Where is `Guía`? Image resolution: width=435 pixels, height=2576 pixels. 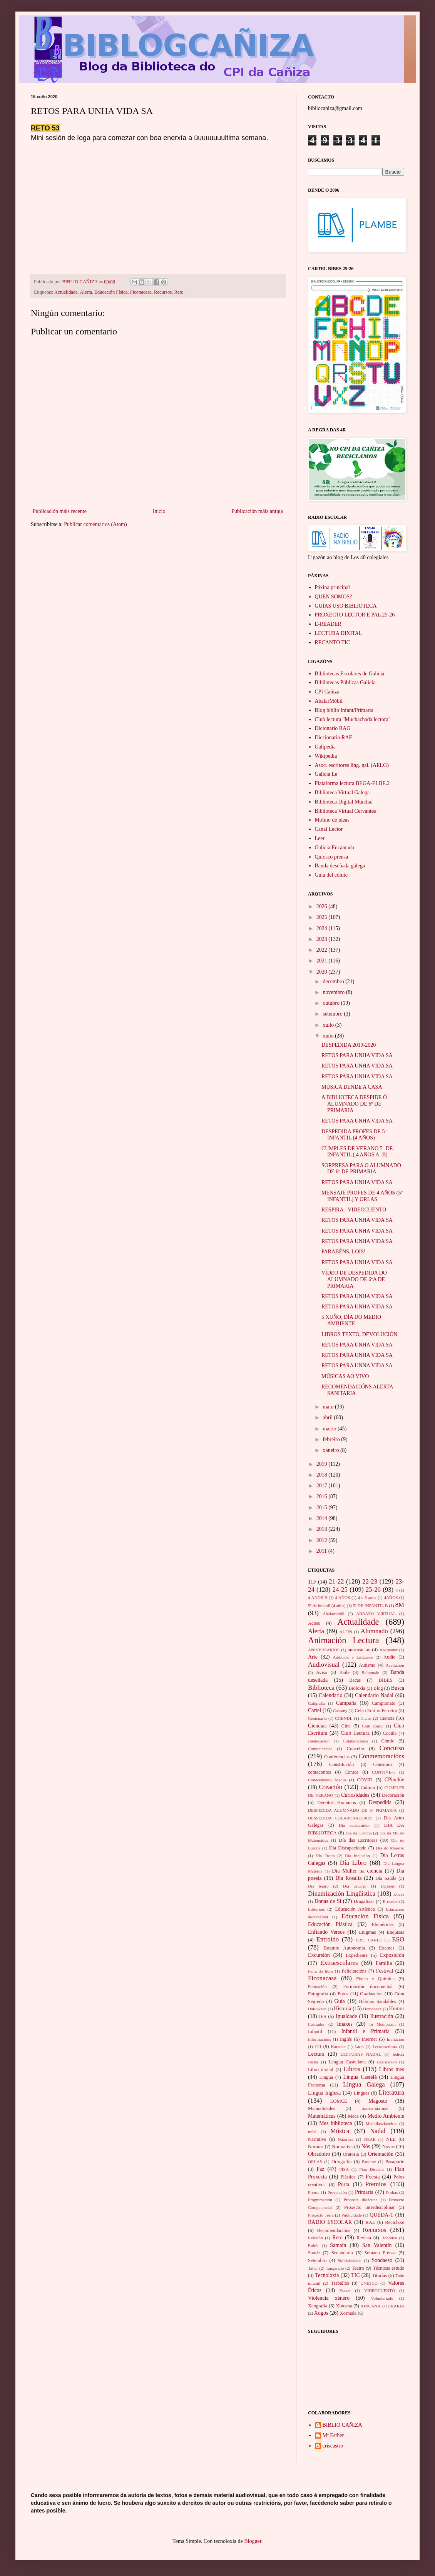 Guía is located at coordinates (340, 2001).